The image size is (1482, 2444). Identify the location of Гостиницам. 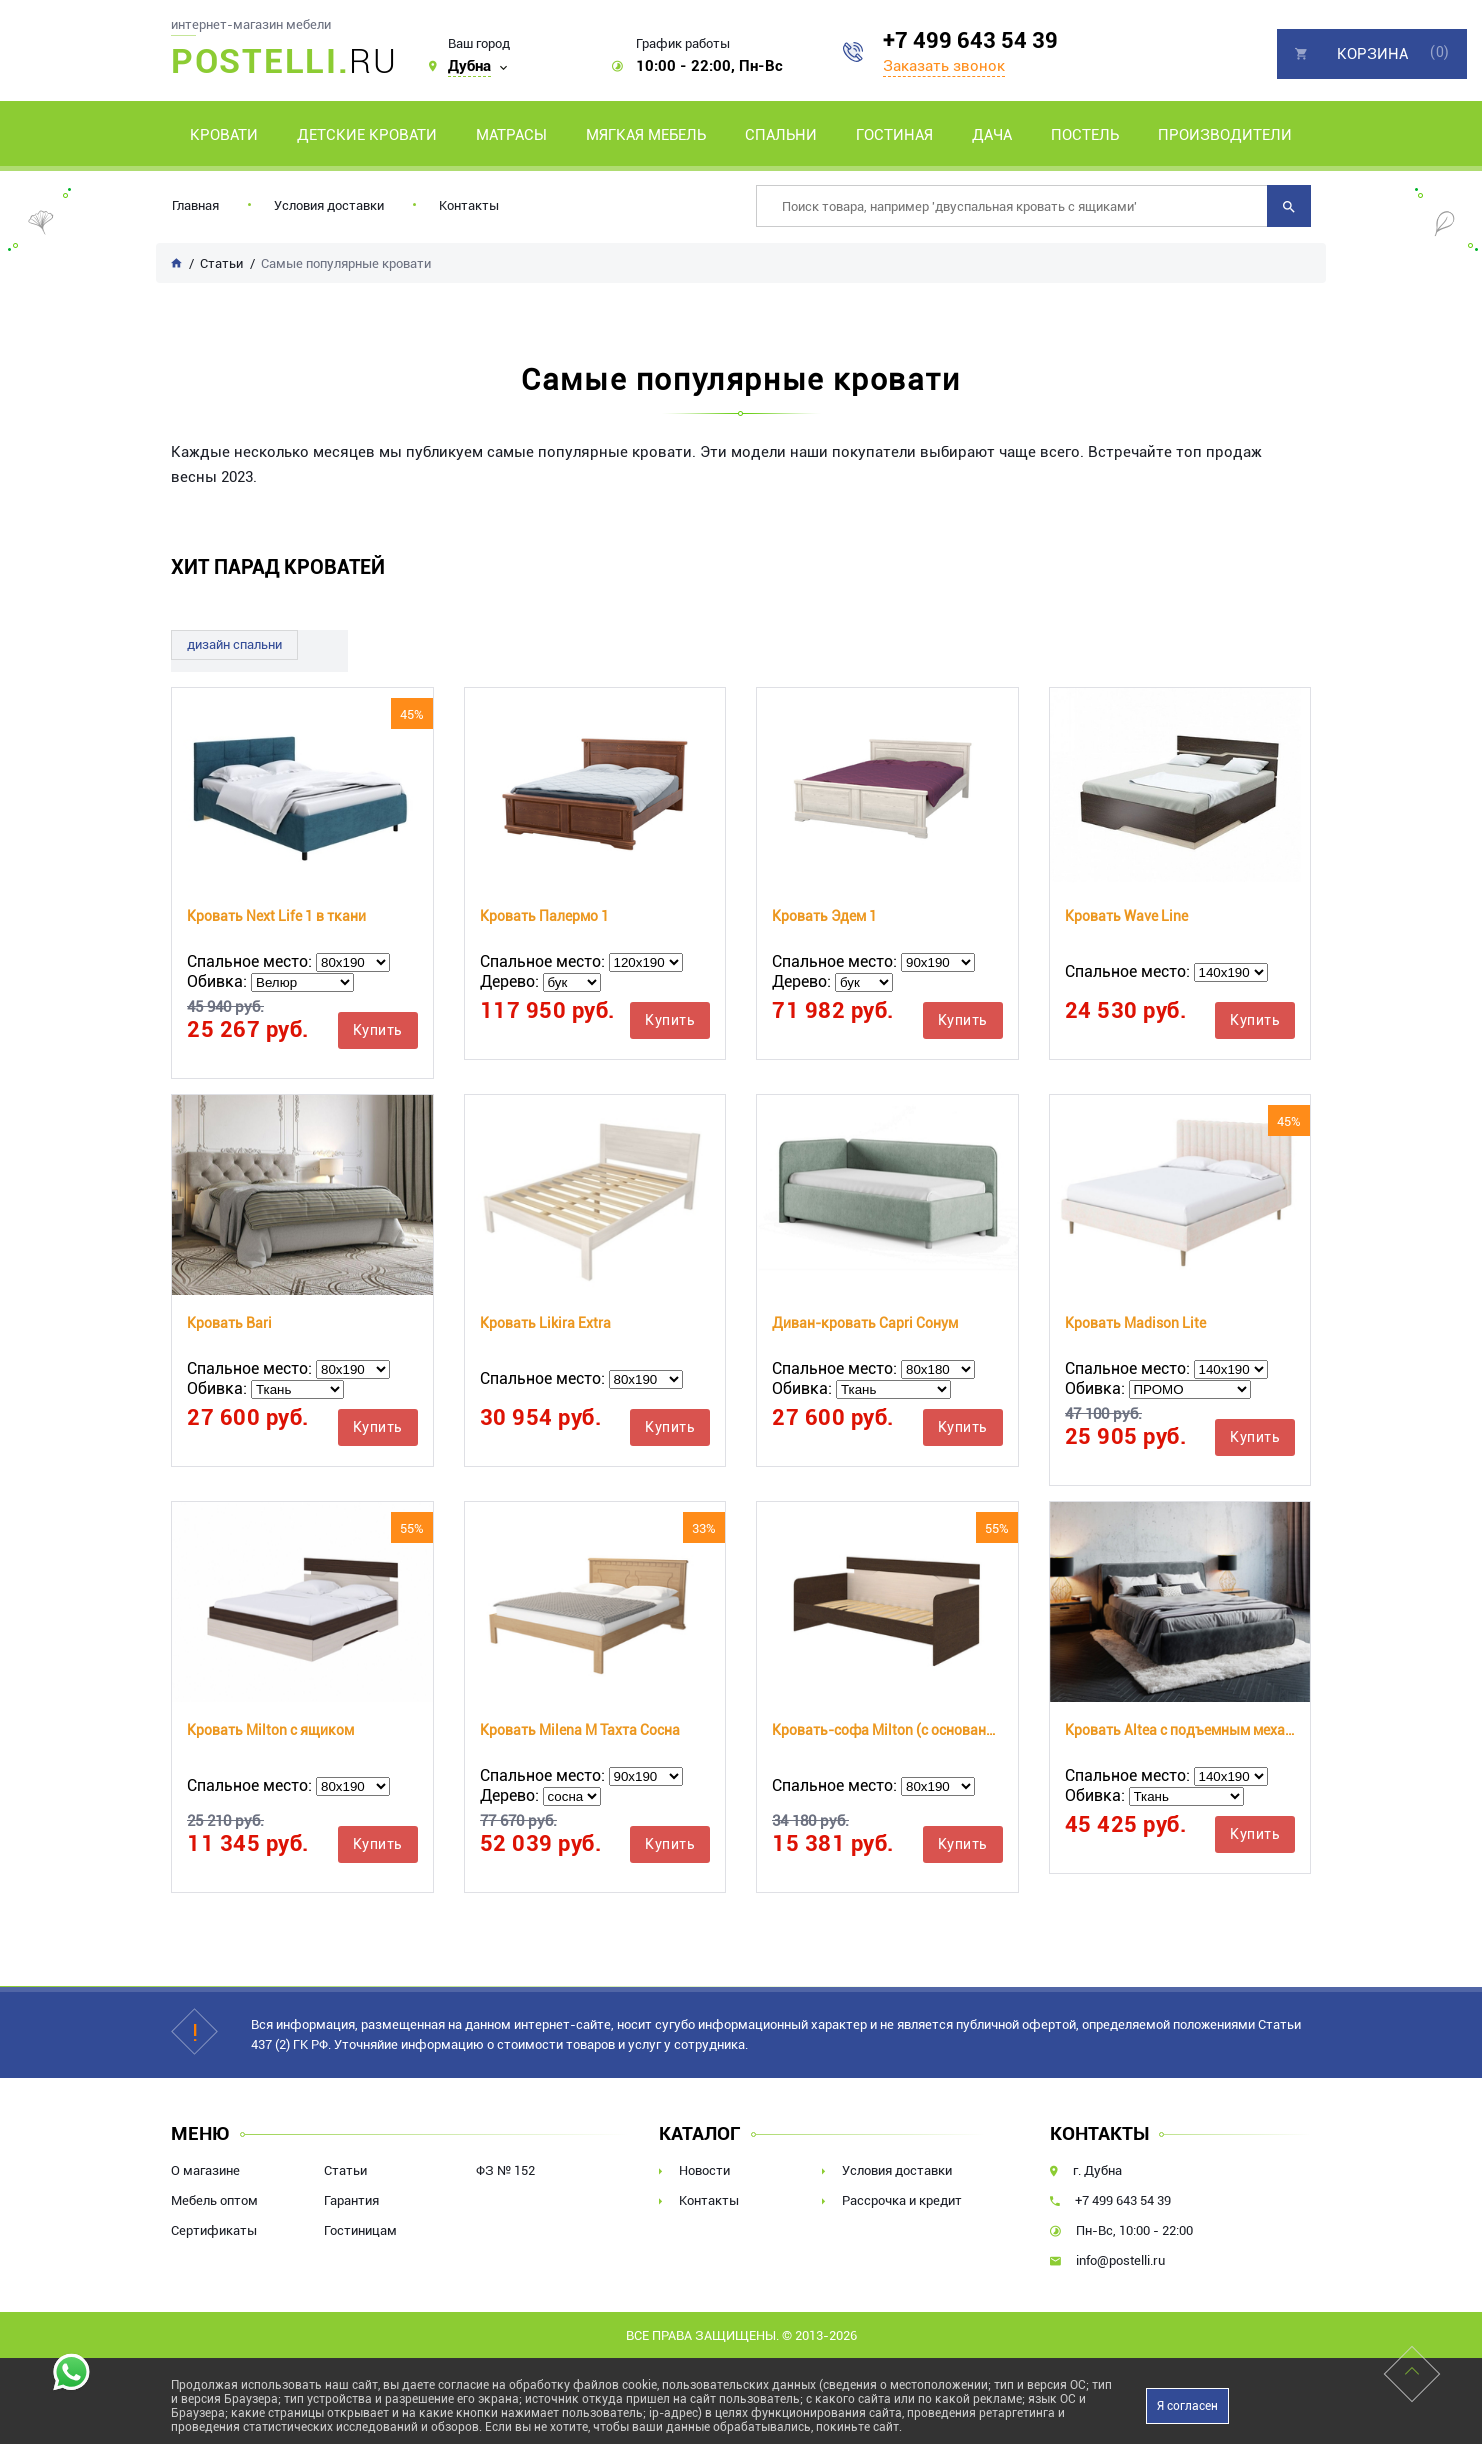
(360, 2230).